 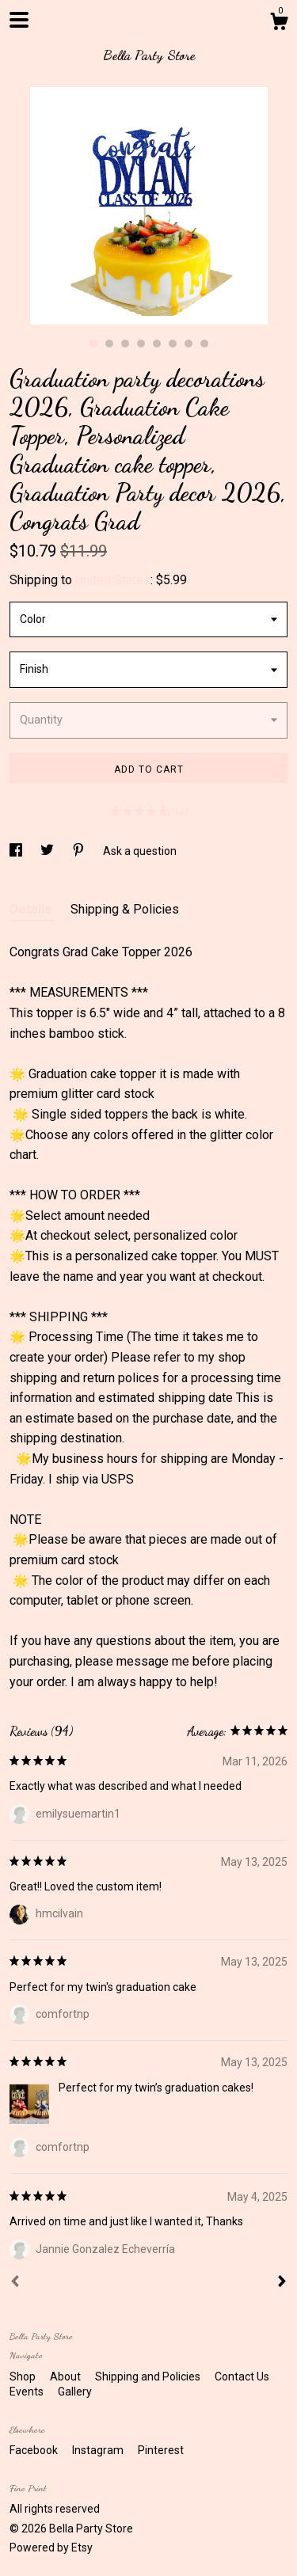 What do you see at coordinates (17, 851) in the screenshot?
I see `[social media share for facebook]` at bounding box center [17, 851].